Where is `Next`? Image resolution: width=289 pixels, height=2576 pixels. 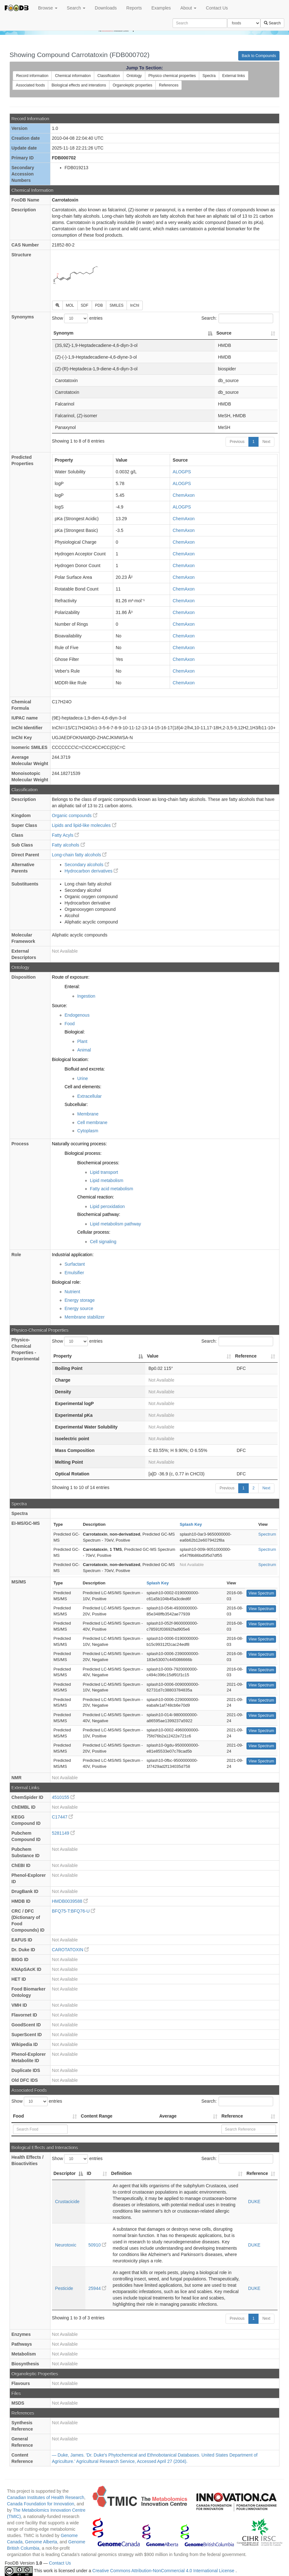
Next is located at coordinates (266, 441).